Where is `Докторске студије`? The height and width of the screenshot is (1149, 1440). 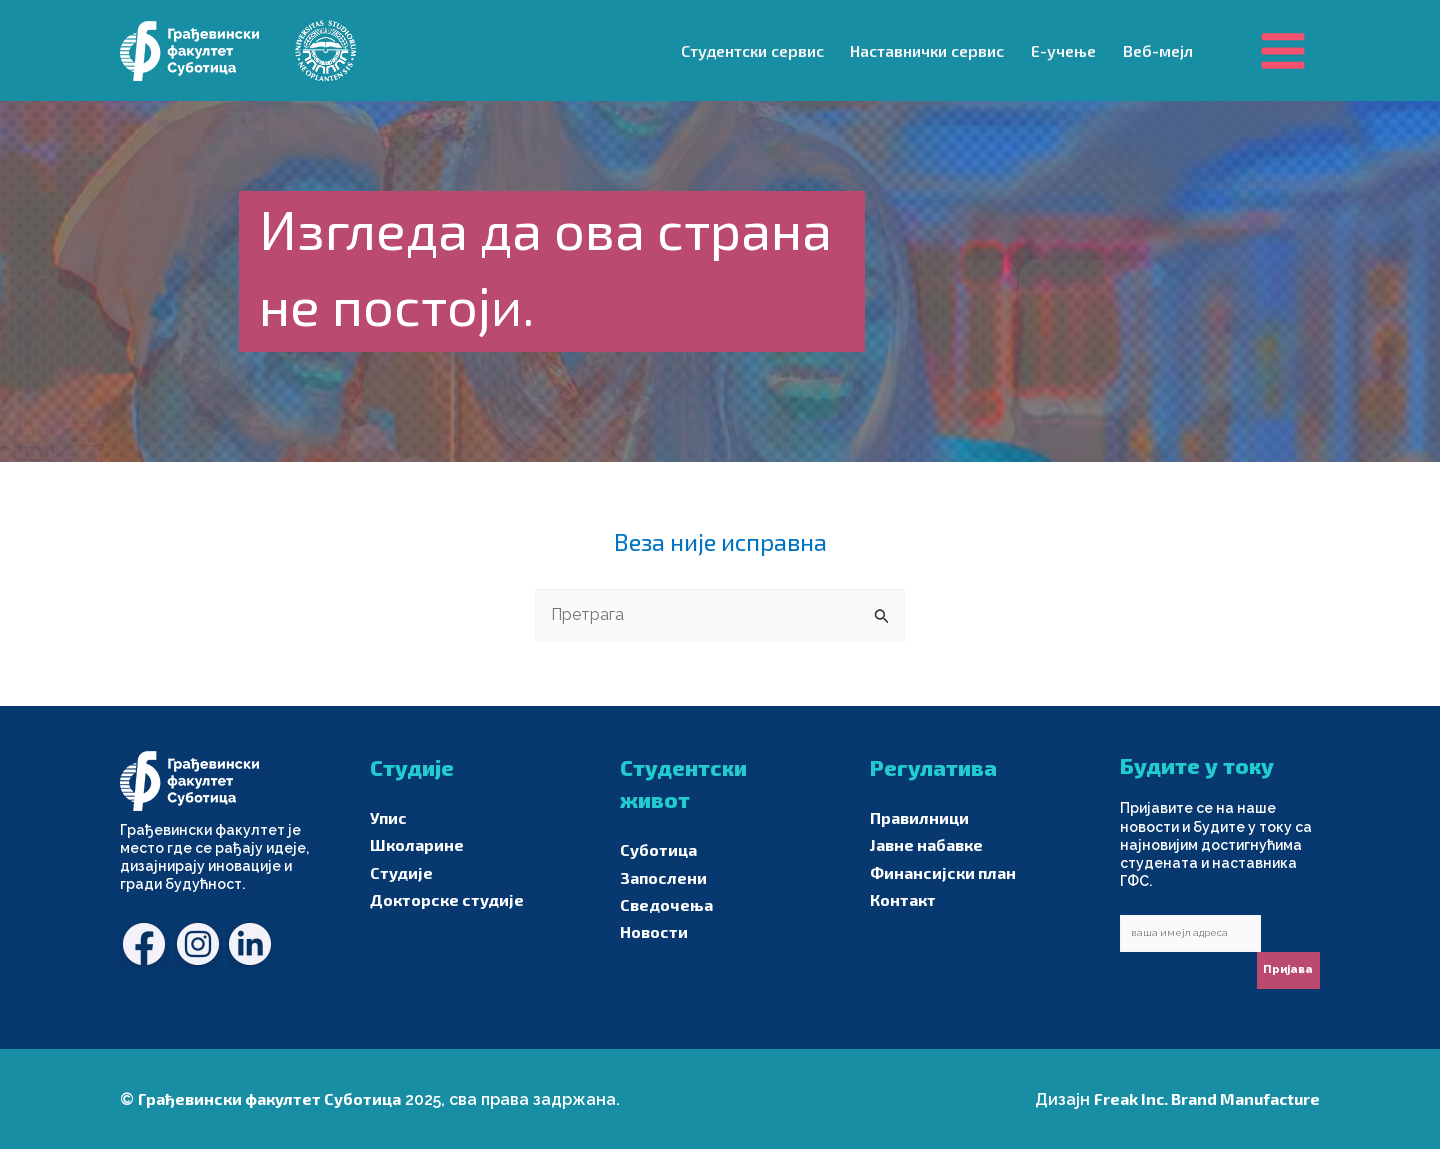 Докторске студије is located at coordinates (447, 899).